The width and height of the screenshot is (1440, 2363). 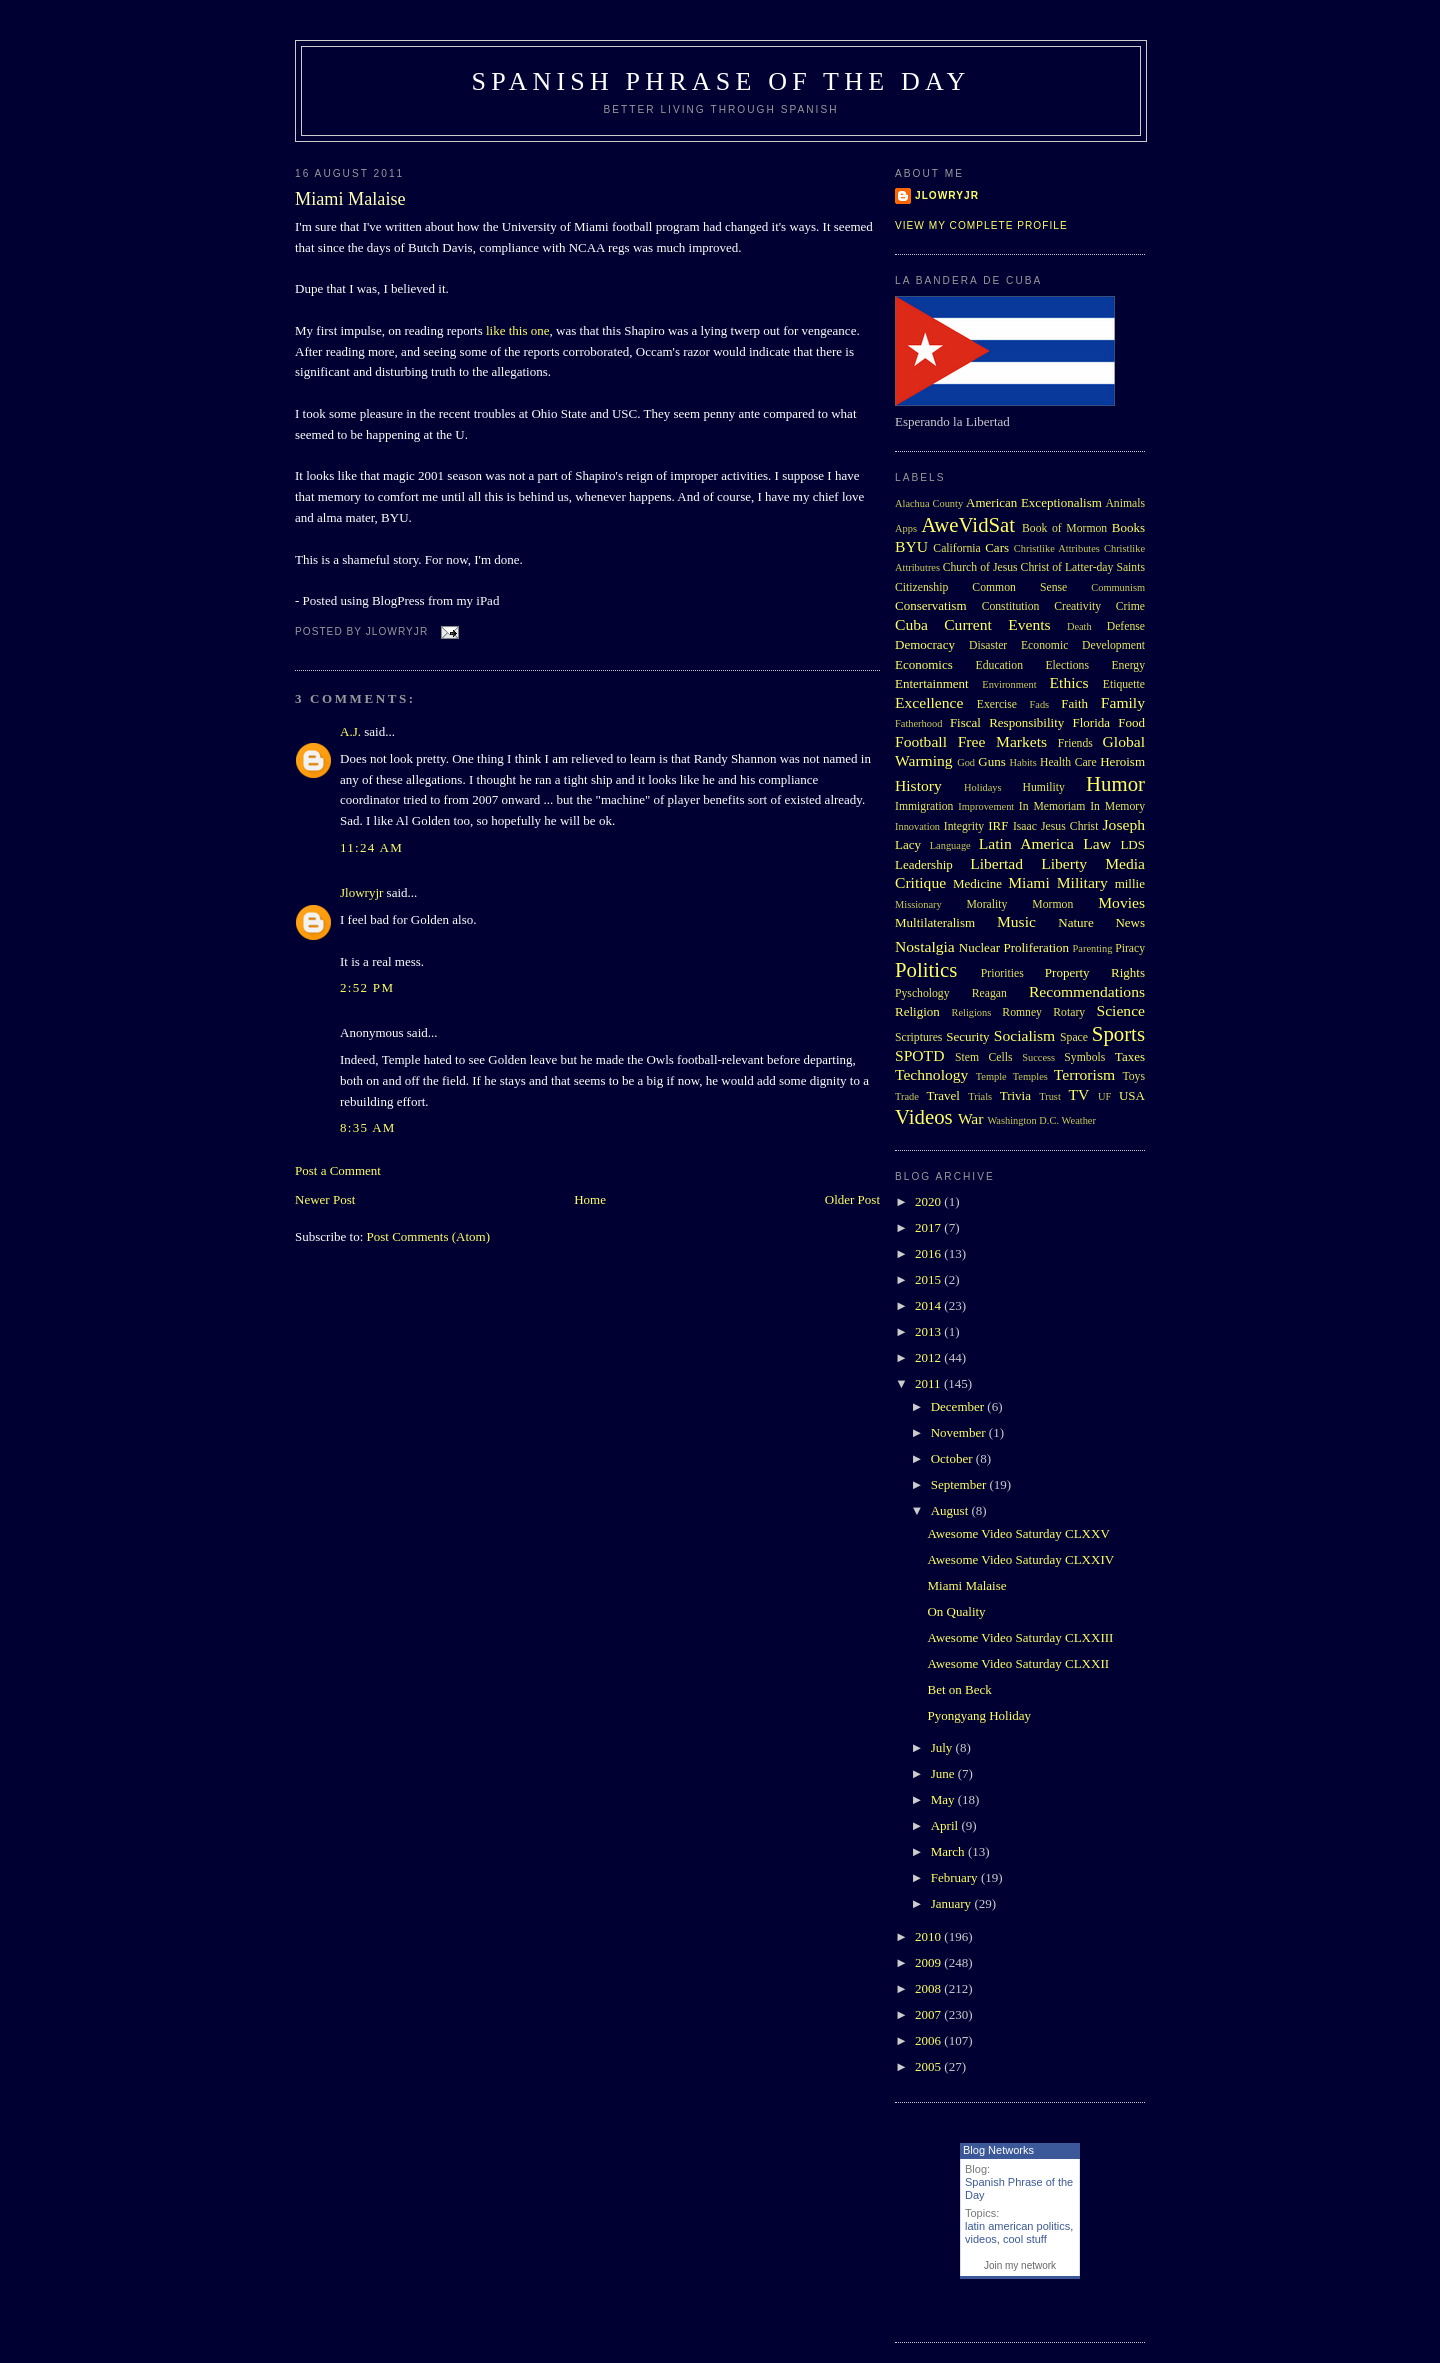 I want to click on 2006, so click(x=929, y=2040).